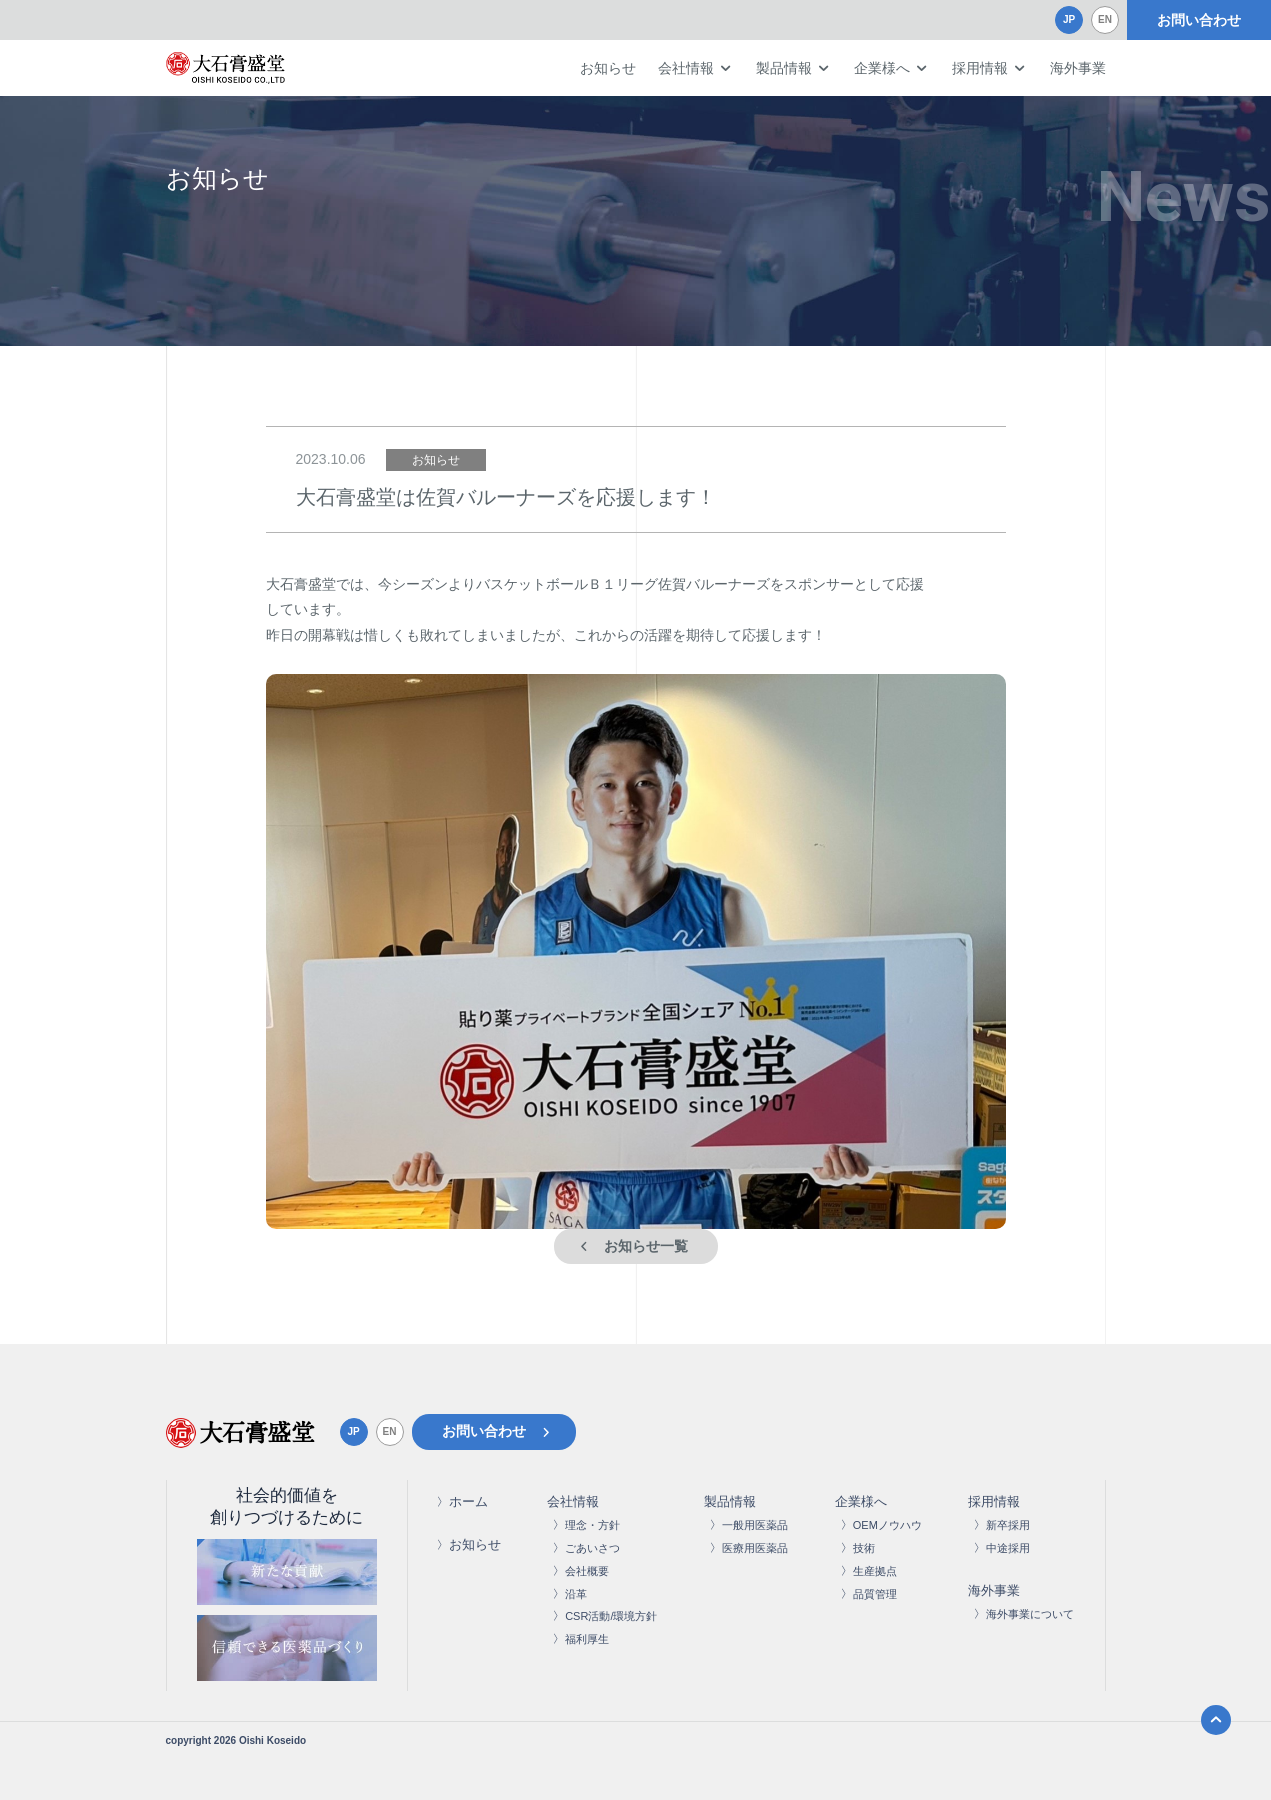 Image resolution: width=1271 pixels, height=1800 pixels. Describe the element at coordinates (887, 1525) in the screenshot. I see `OEMノウハウ` at that location.